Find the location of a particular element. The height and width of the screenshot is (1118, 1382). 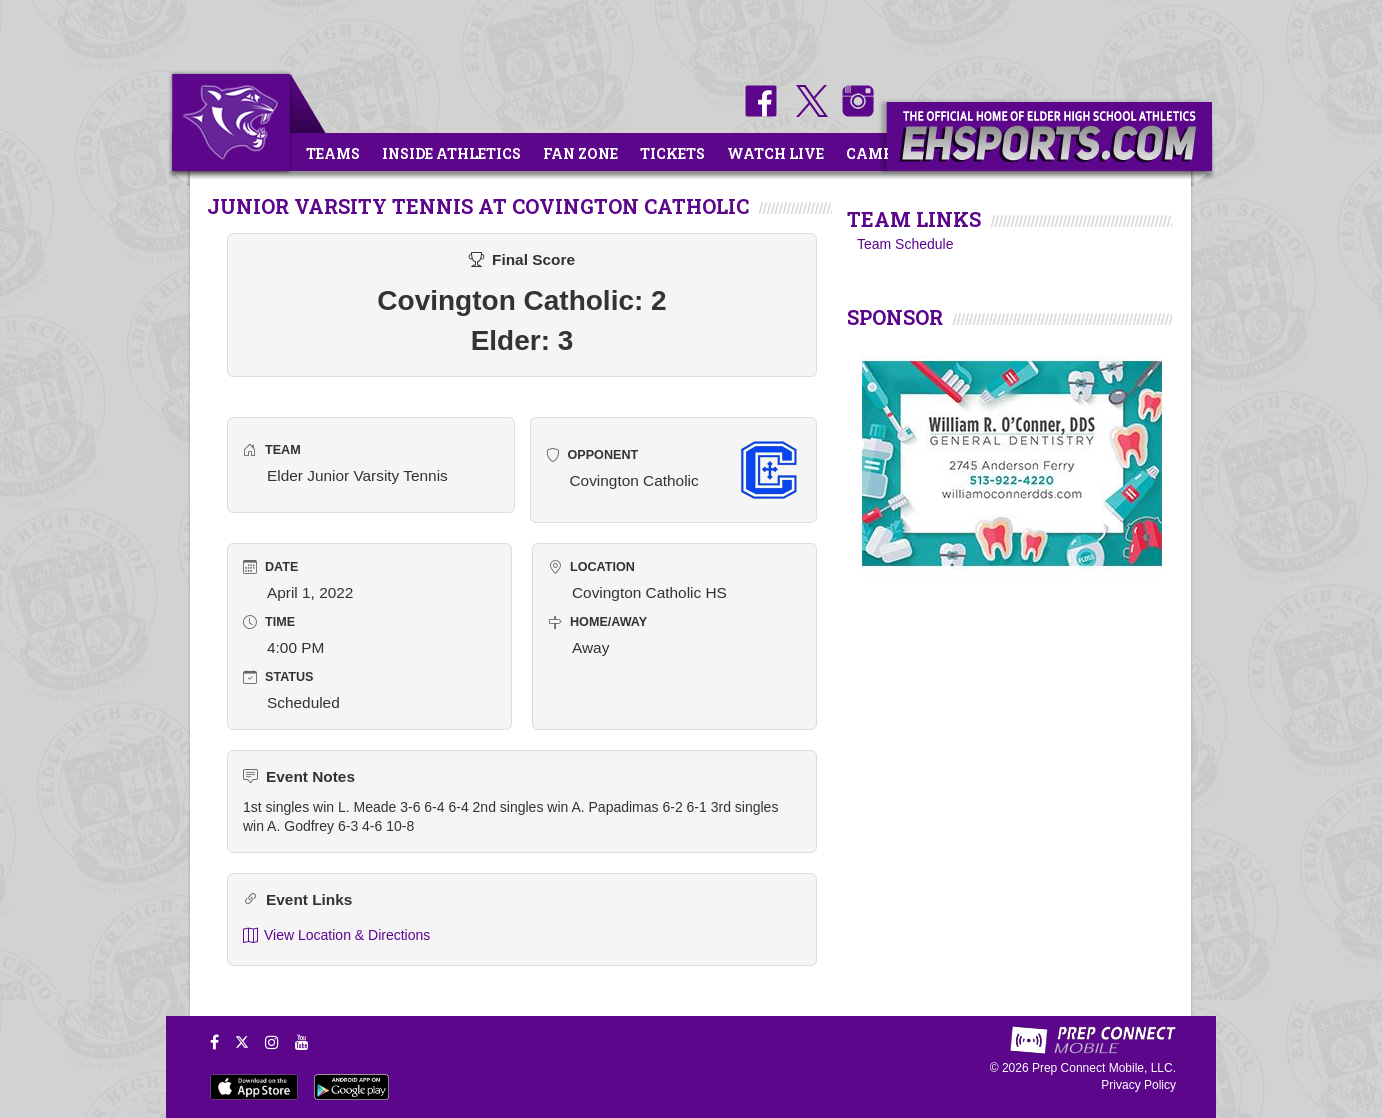

View Location & Directions is located at coordinates (336, 935).